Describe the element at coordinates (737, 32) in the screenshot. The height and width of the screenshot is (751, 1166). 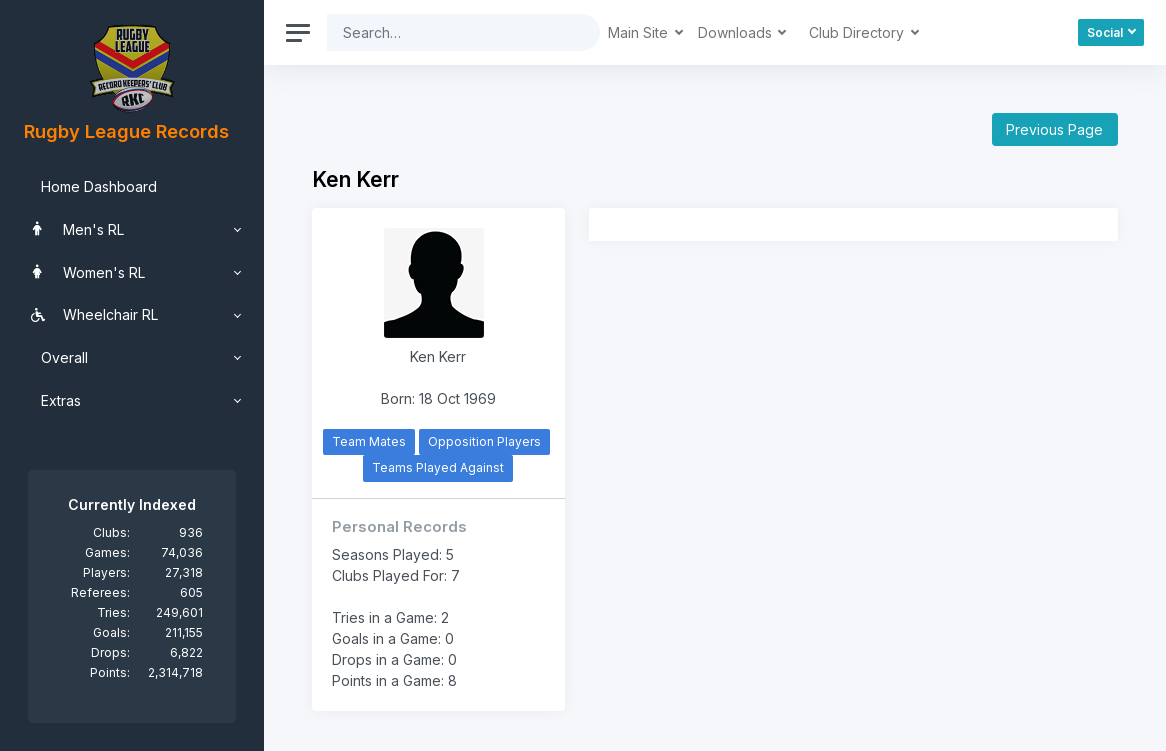
I see `Downloads [button]` at that location.